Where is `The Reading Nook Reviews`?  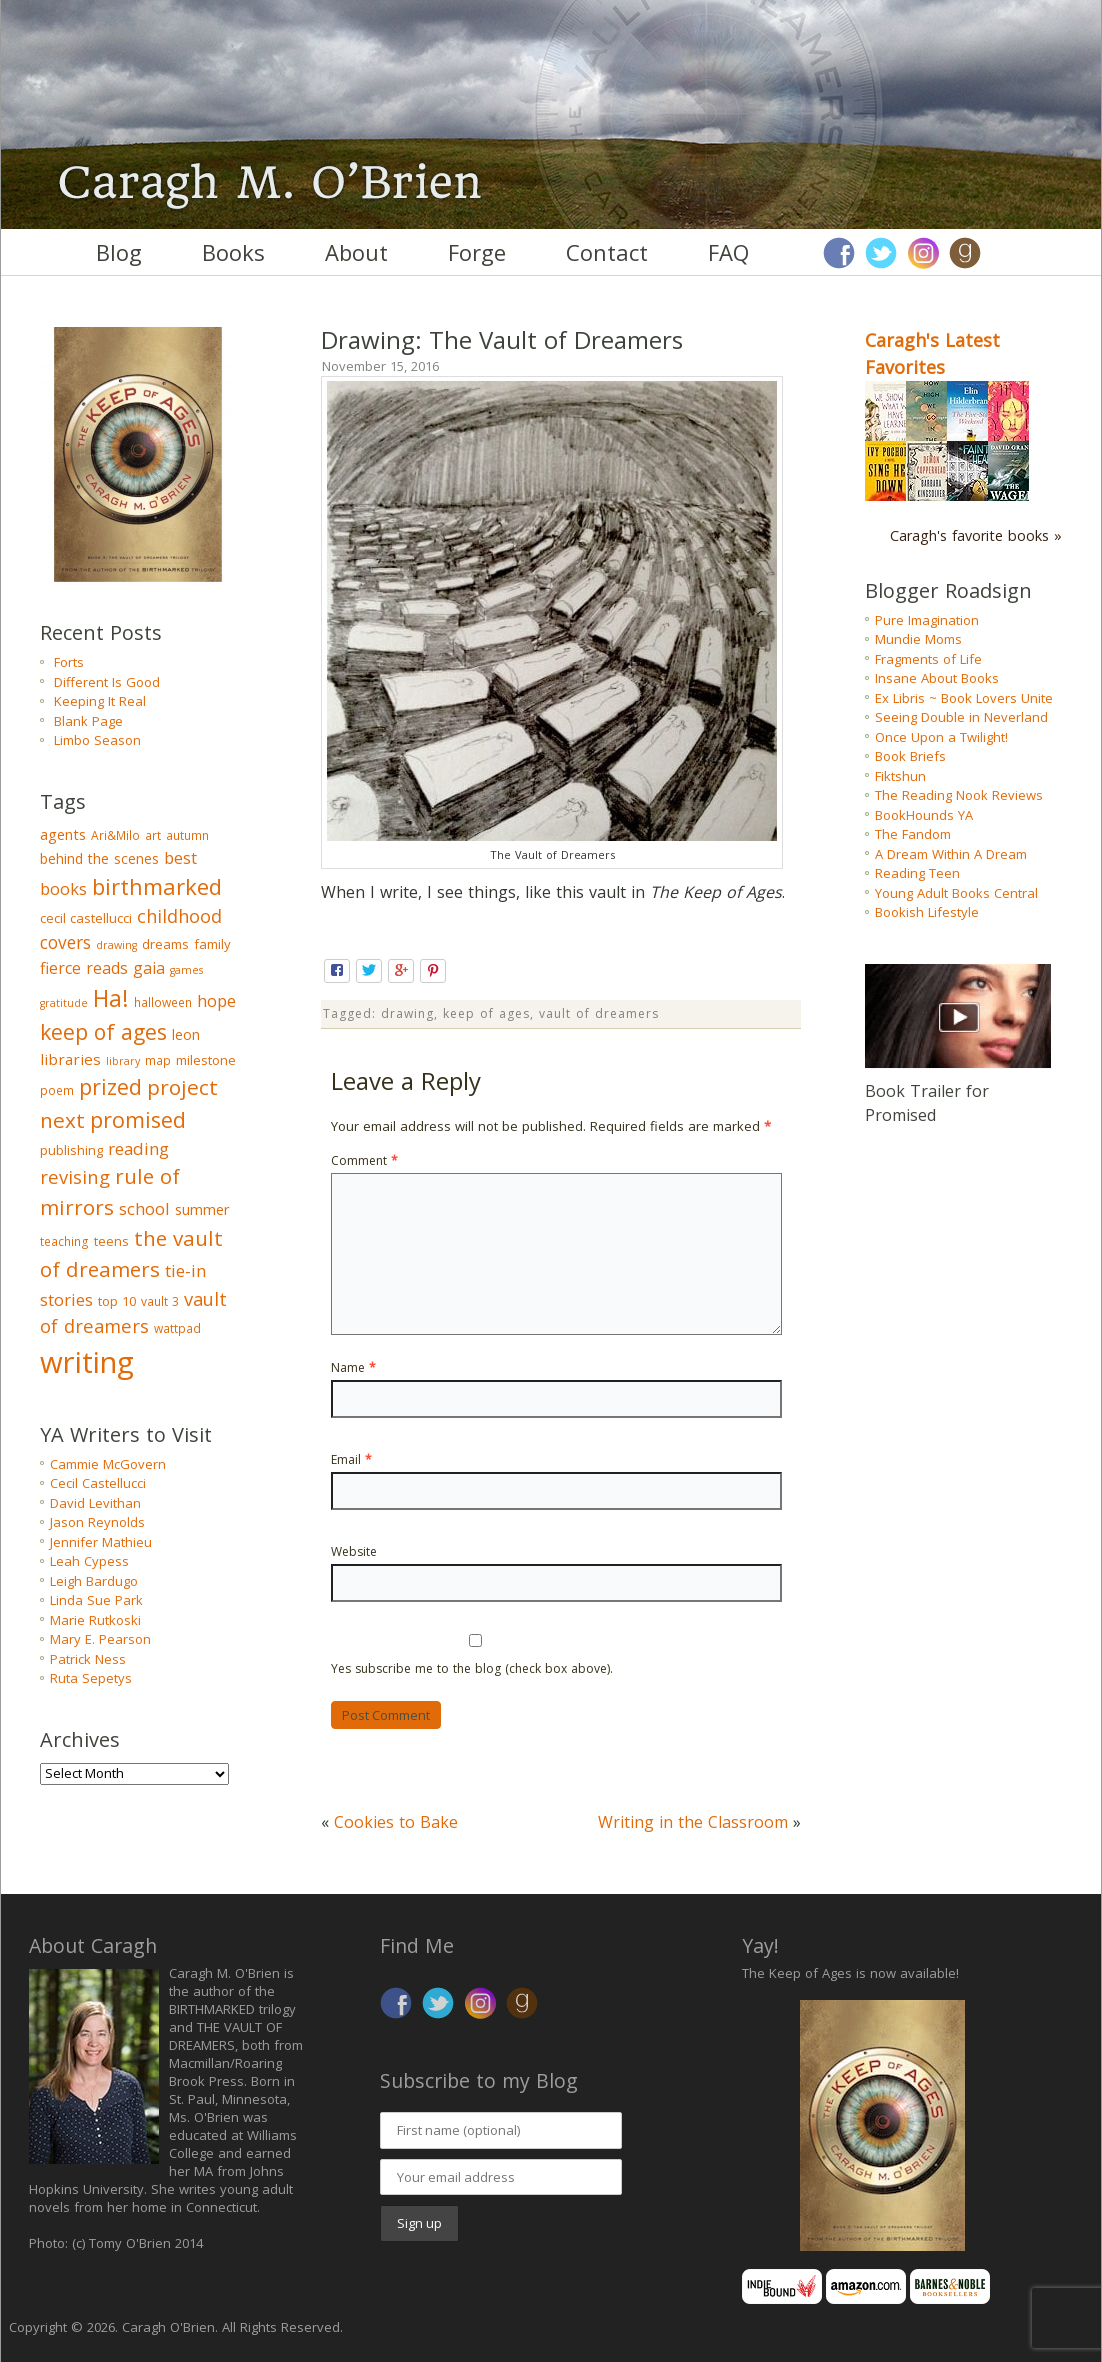
The Reading Nook Reviews is located at coordinates (959, 795).